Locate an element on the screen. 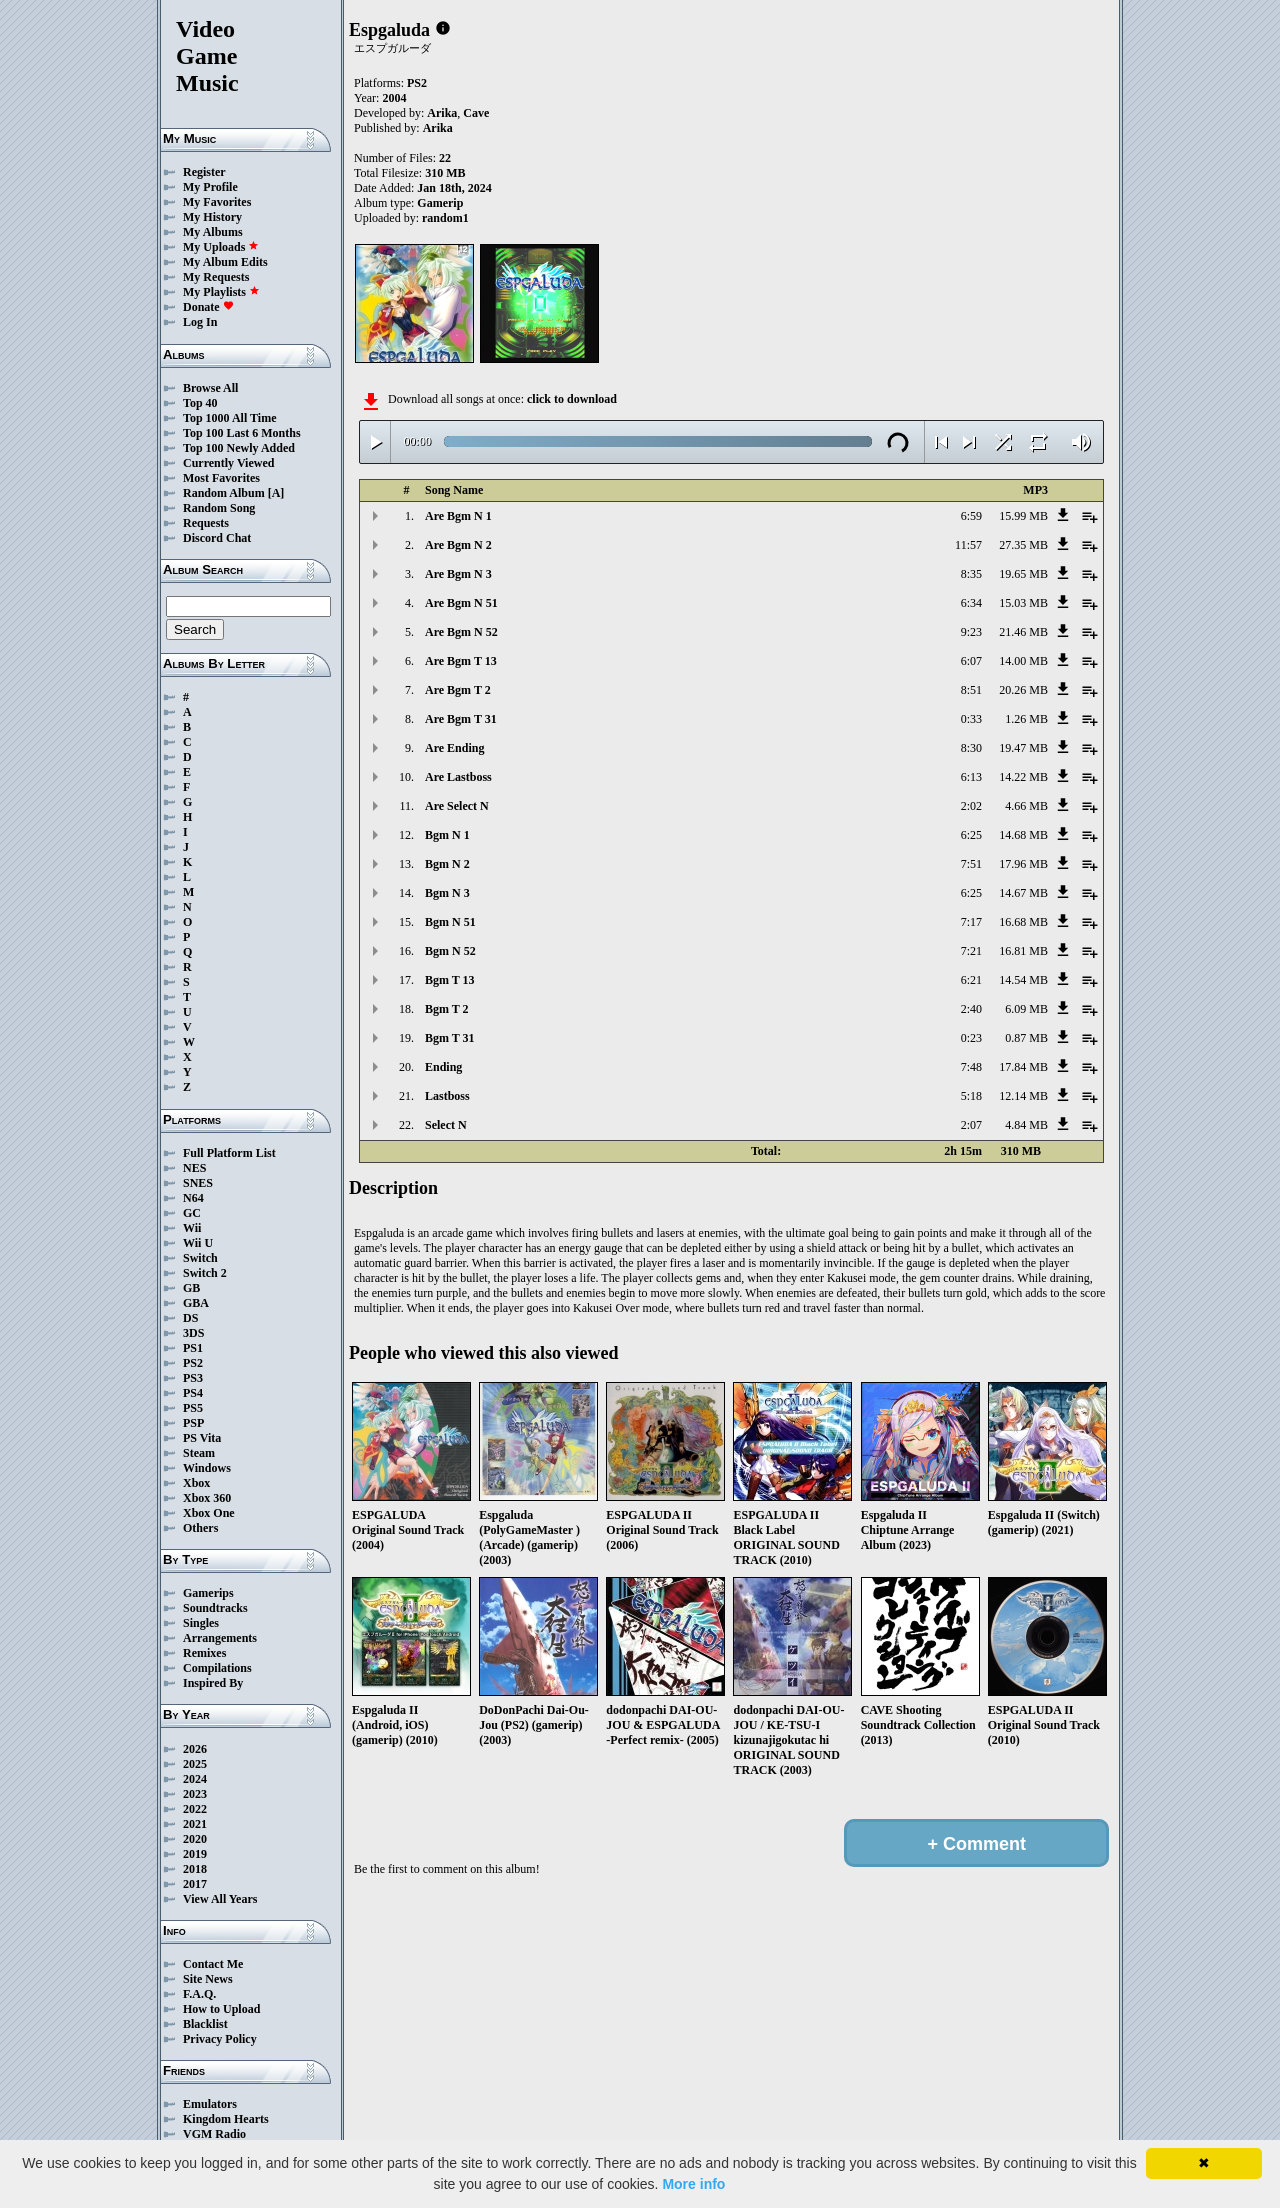  Arrangements is located at coordinates (220, 1638).